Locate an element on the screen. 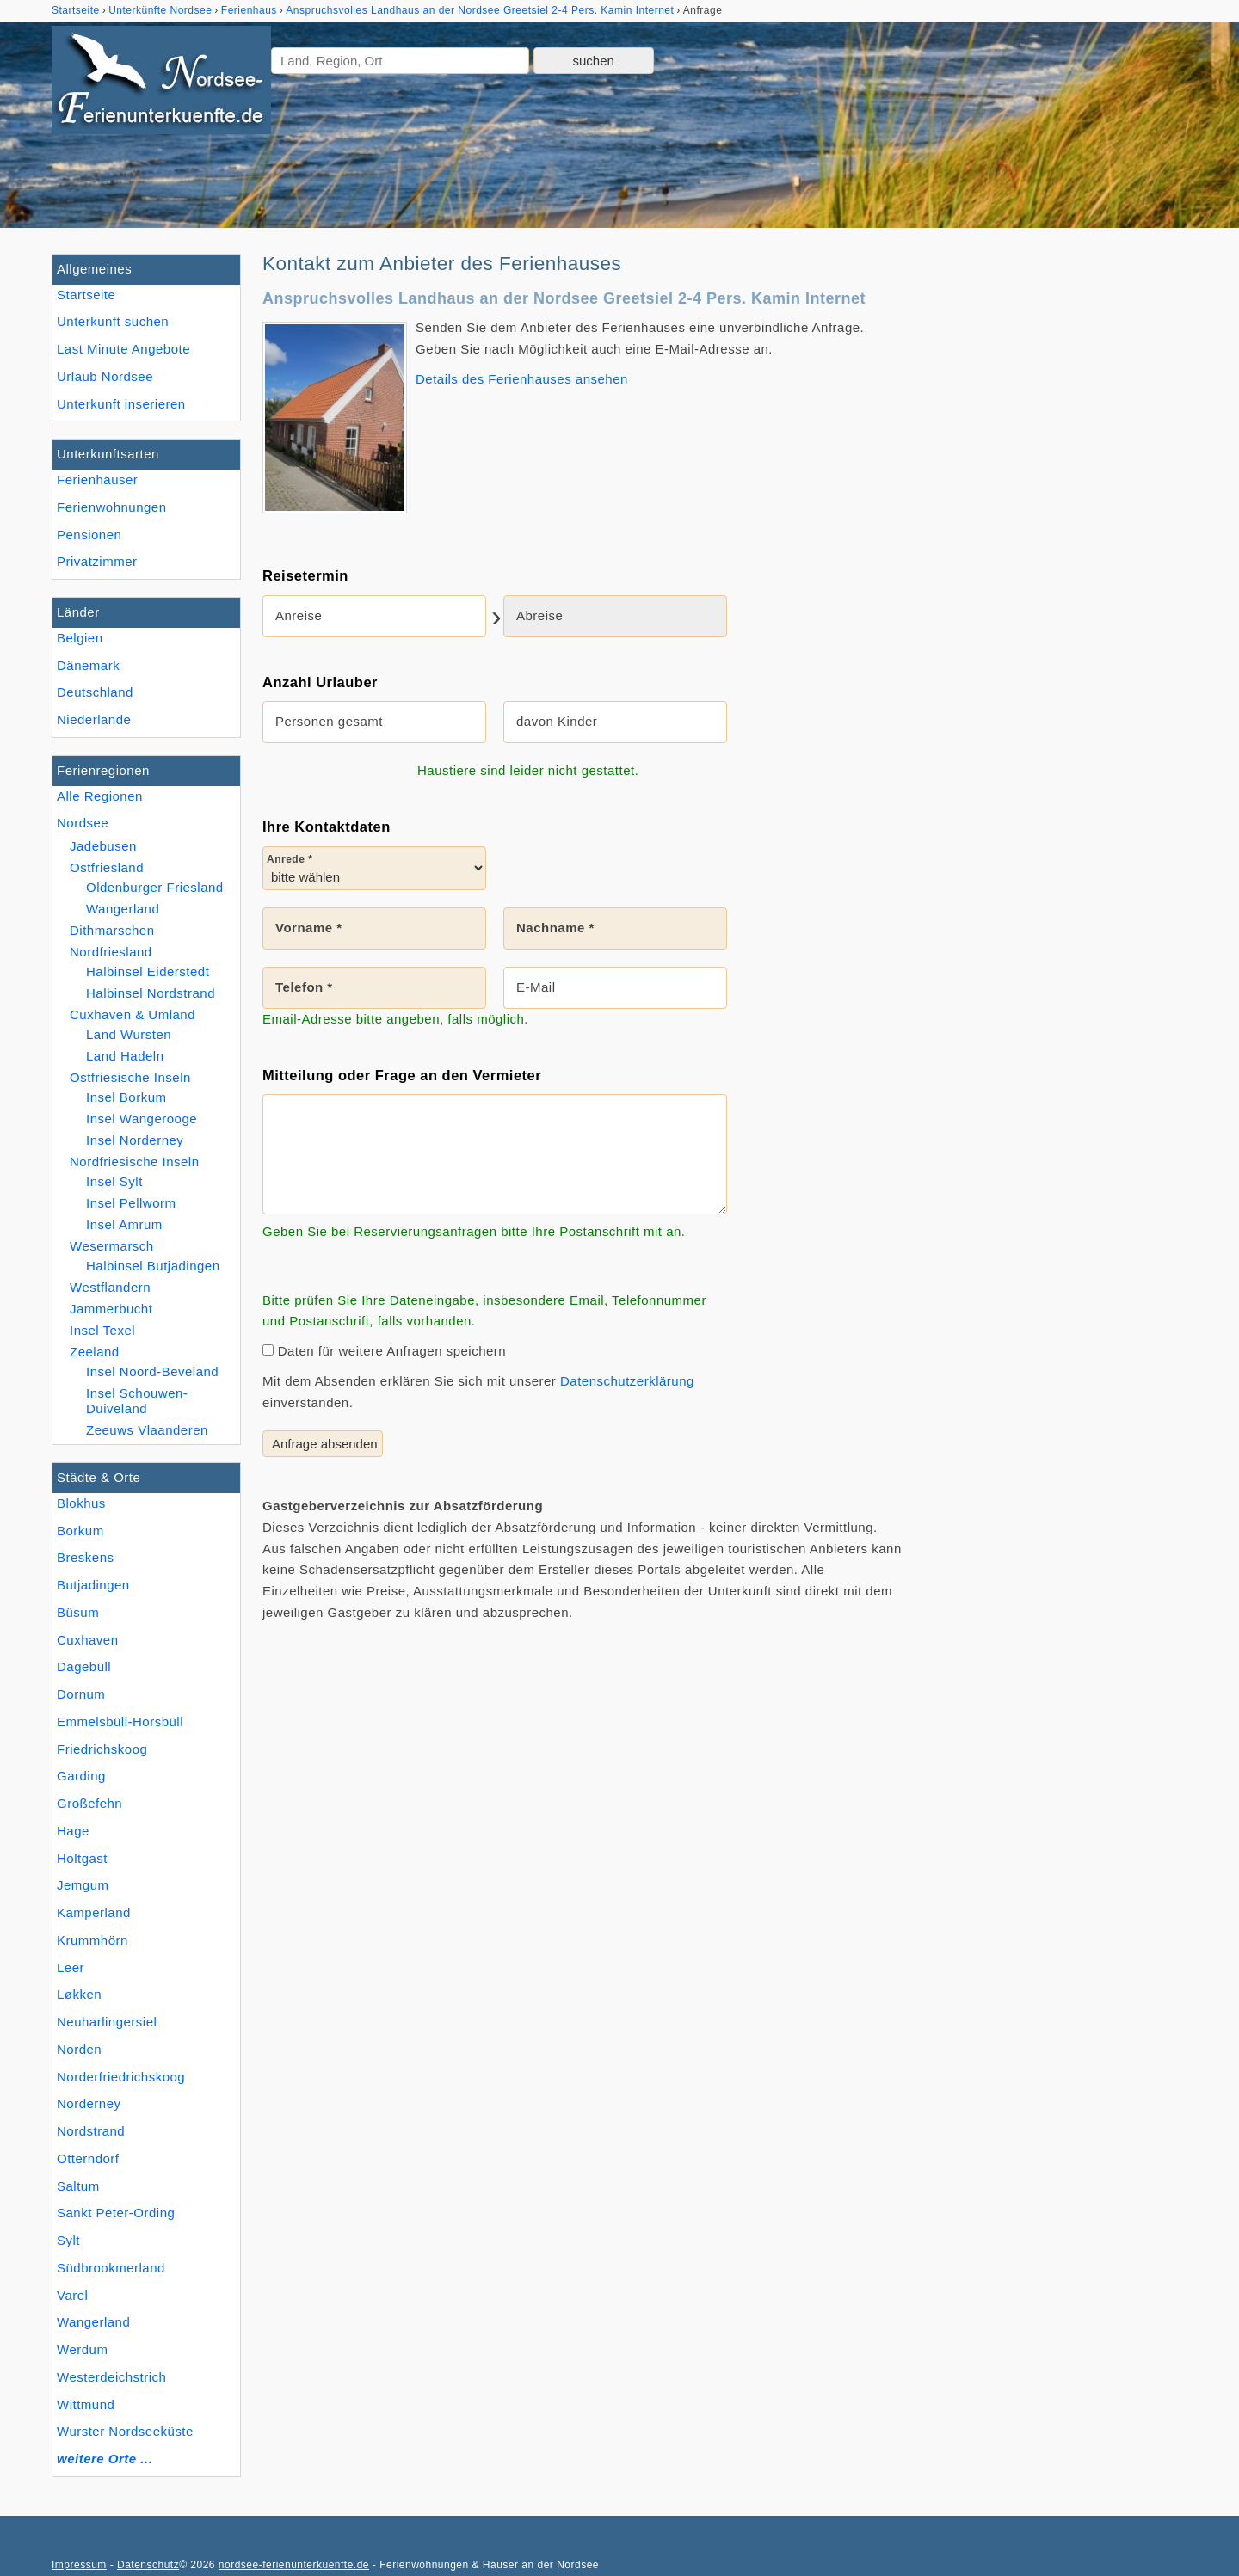  Westflandern is located at coordinates (110, 1287).